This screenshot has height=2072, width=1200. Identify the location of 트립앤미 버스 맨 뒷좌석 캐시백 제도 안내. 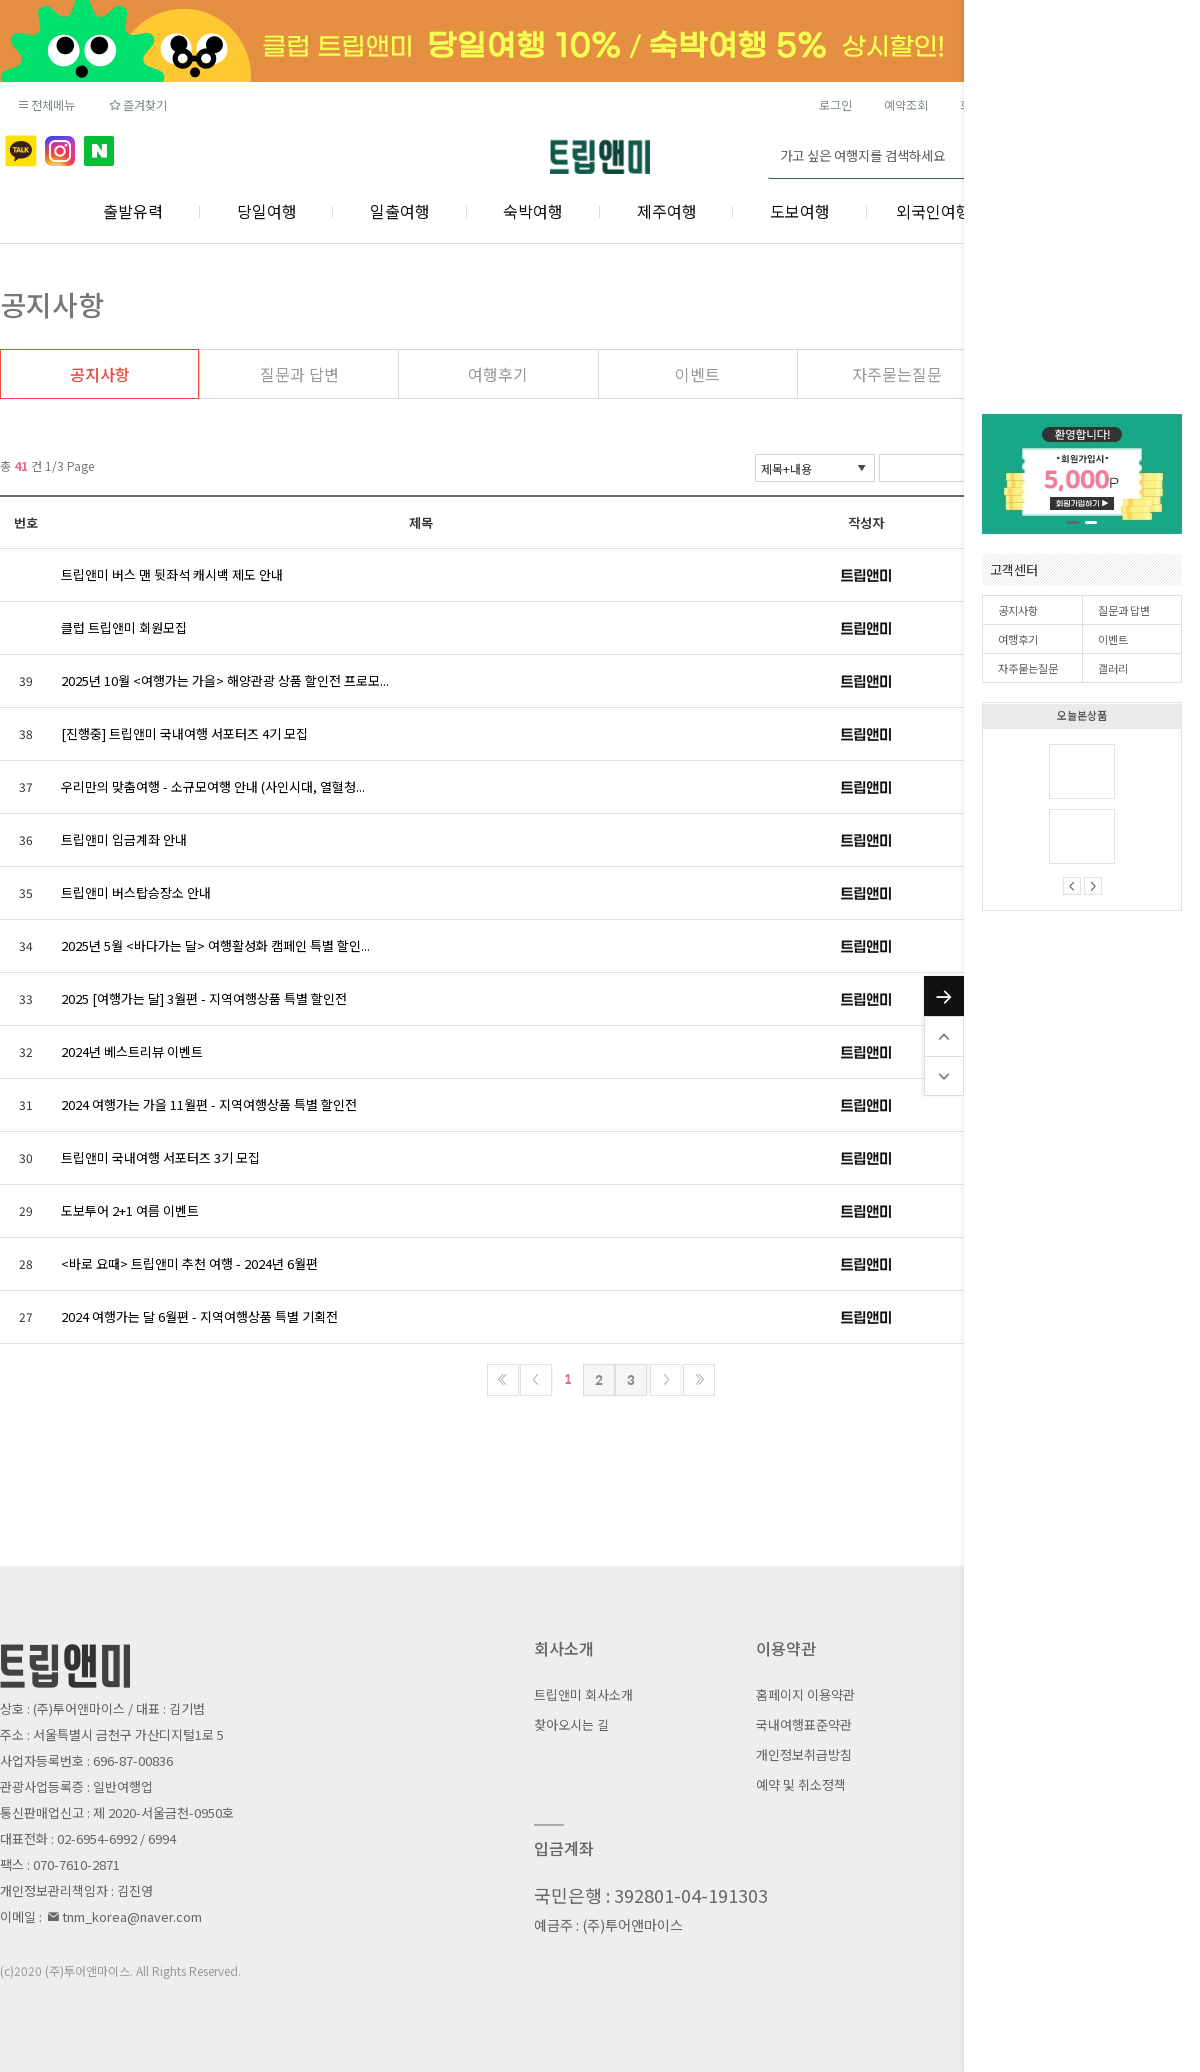
(172, 574).